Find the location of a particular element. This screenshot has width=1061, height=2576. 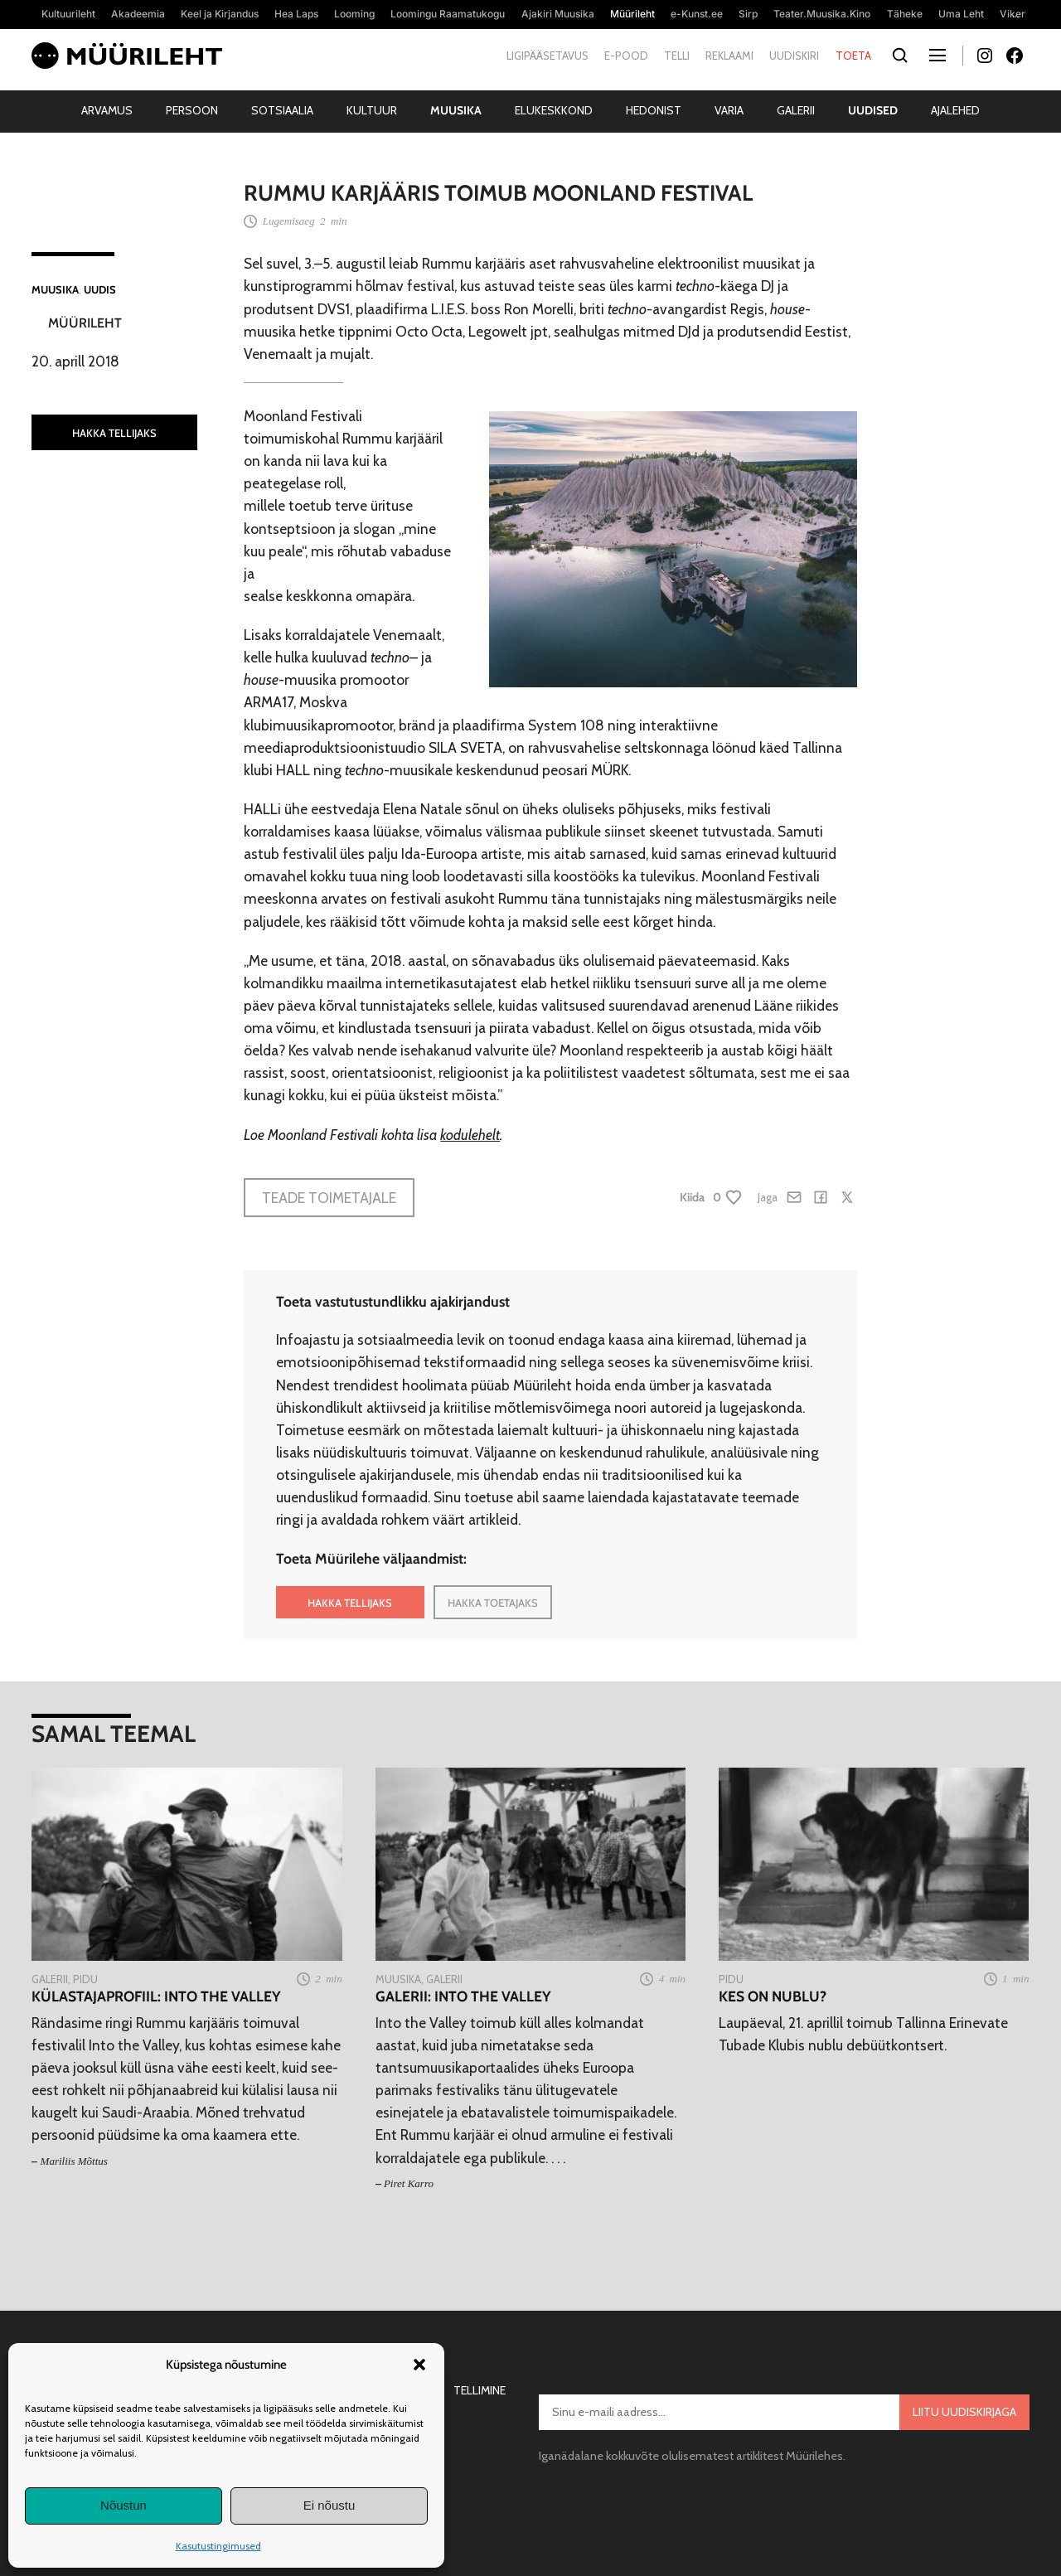

Varia is located at coordinates (729, 110).